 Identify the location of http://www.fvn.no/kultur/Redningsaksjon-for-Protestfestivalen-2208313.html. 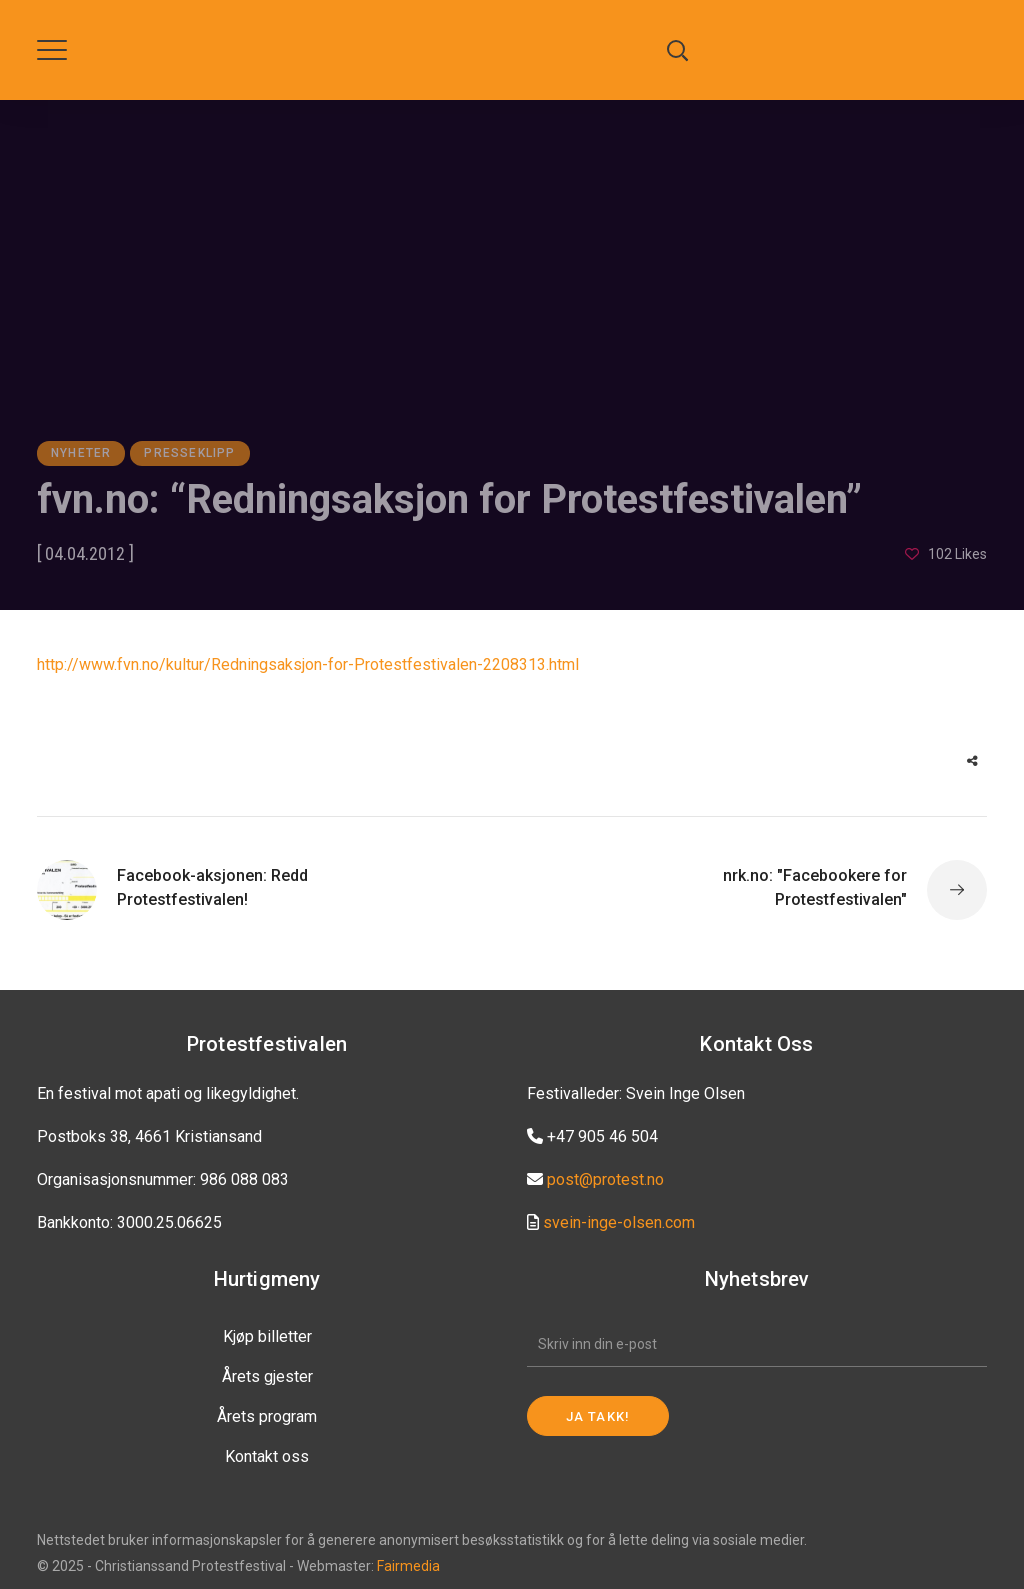
(308, 664).